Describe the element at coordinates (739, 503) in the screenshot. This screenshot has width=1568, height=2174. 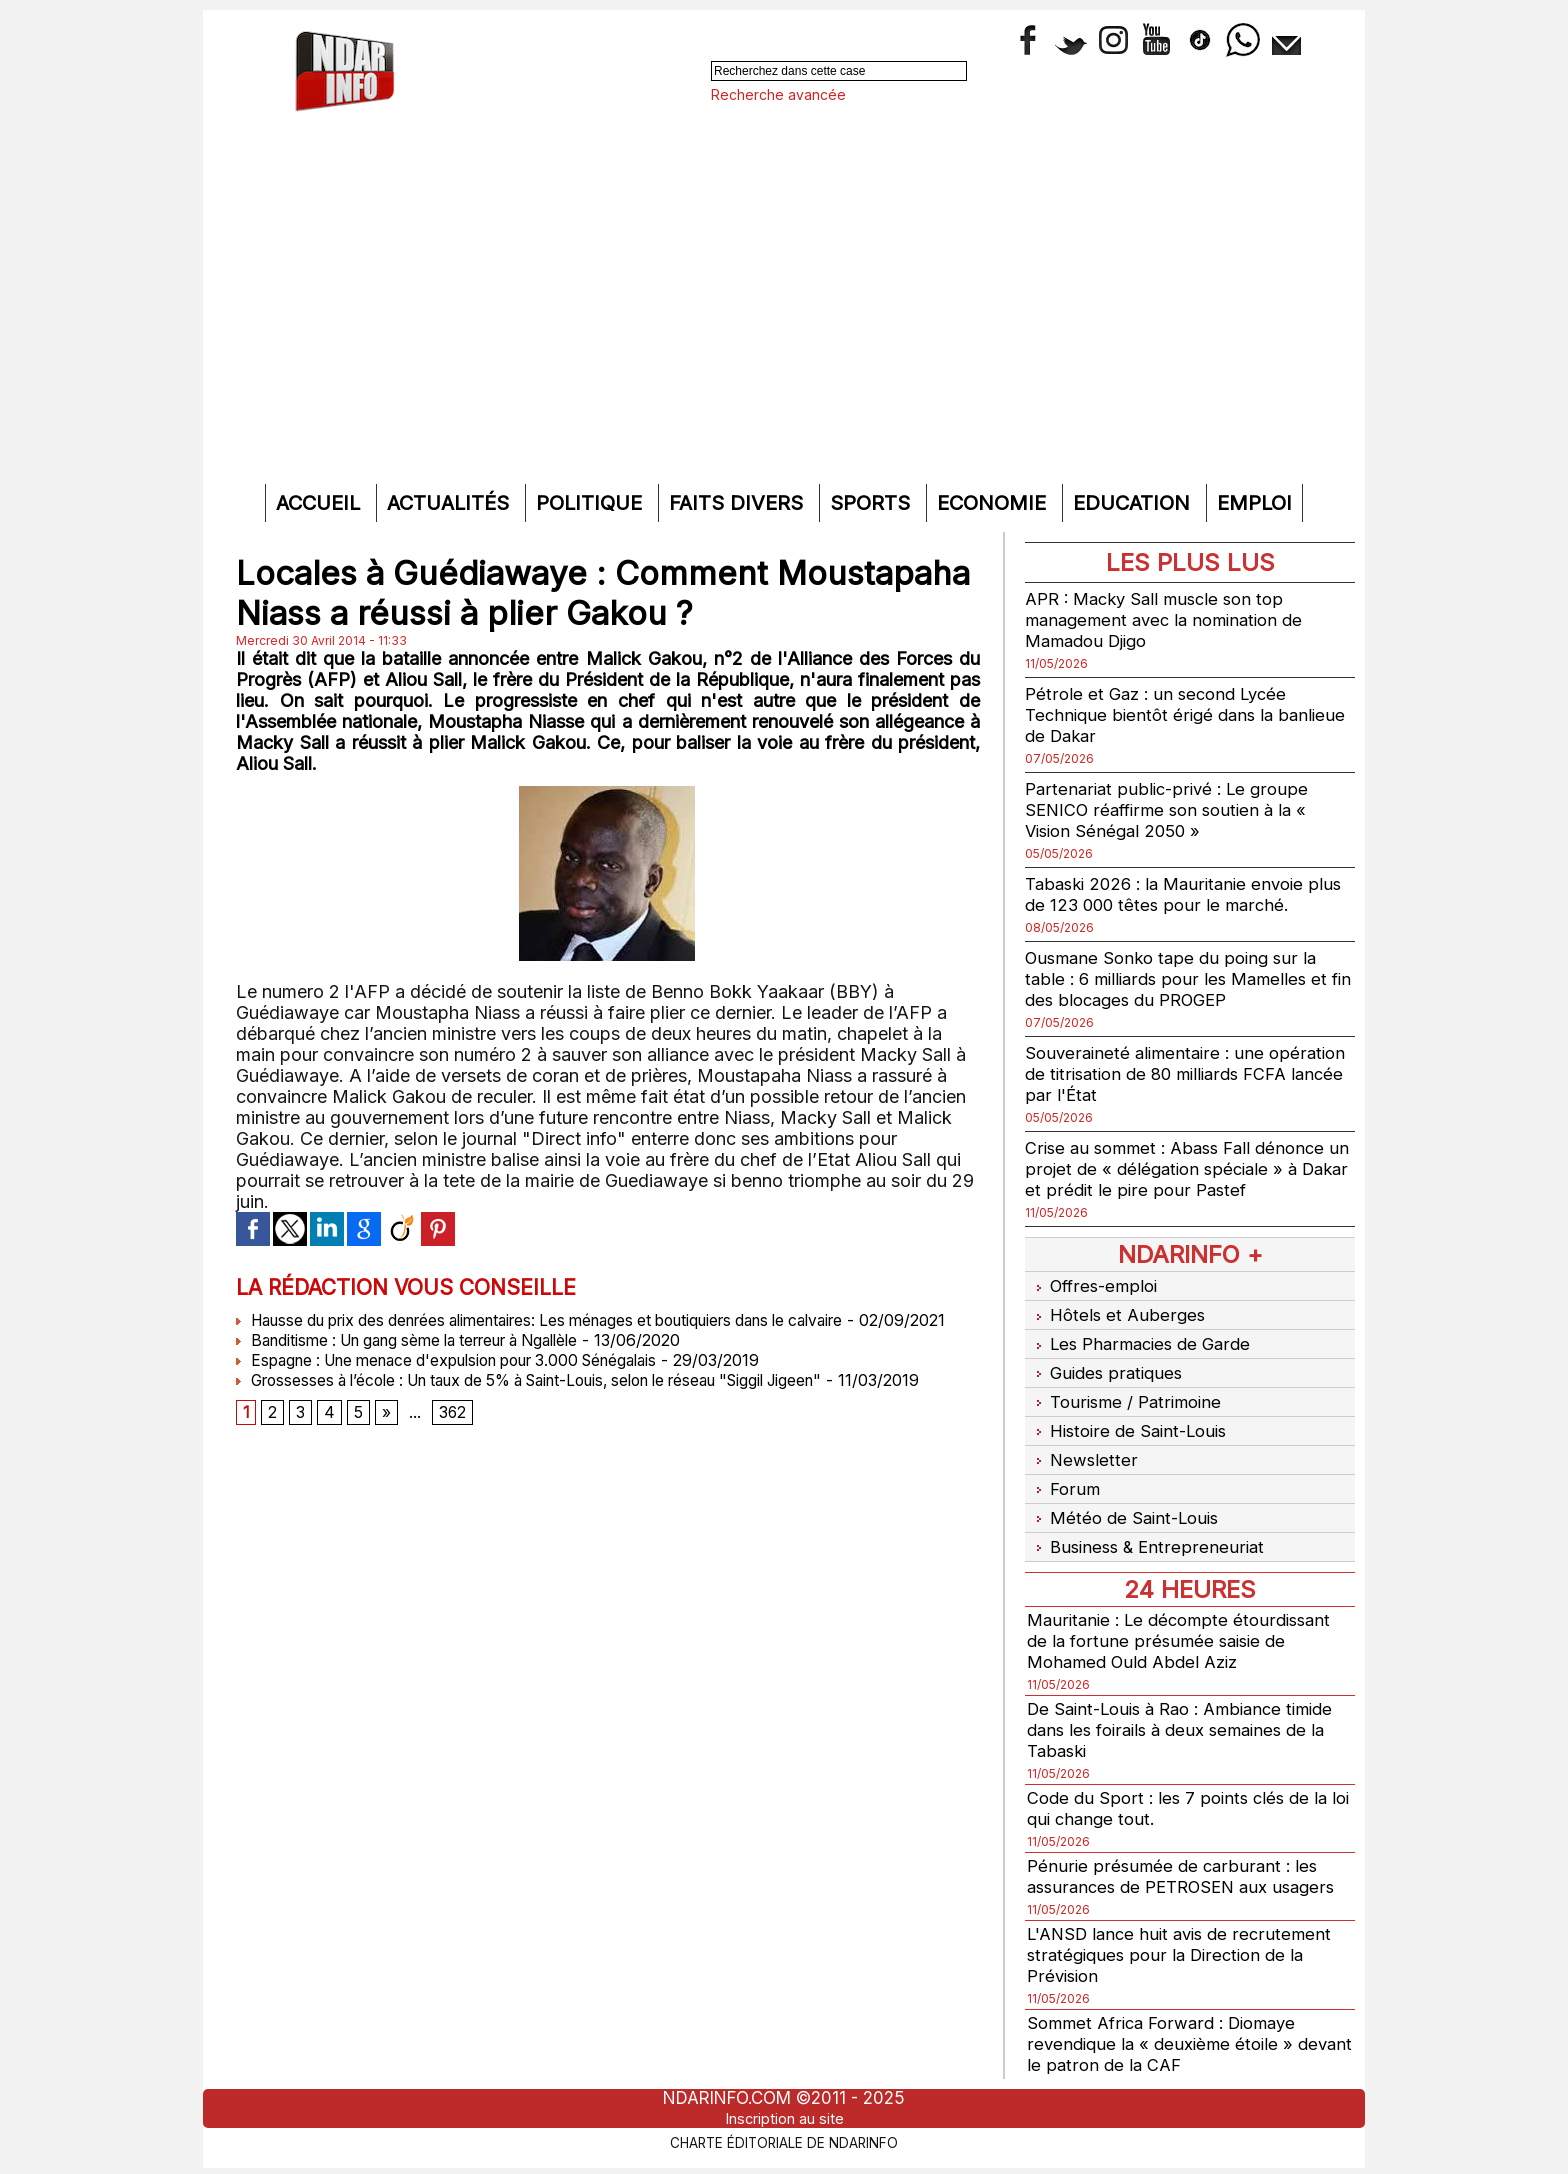
I see `Faits divers` at that location.